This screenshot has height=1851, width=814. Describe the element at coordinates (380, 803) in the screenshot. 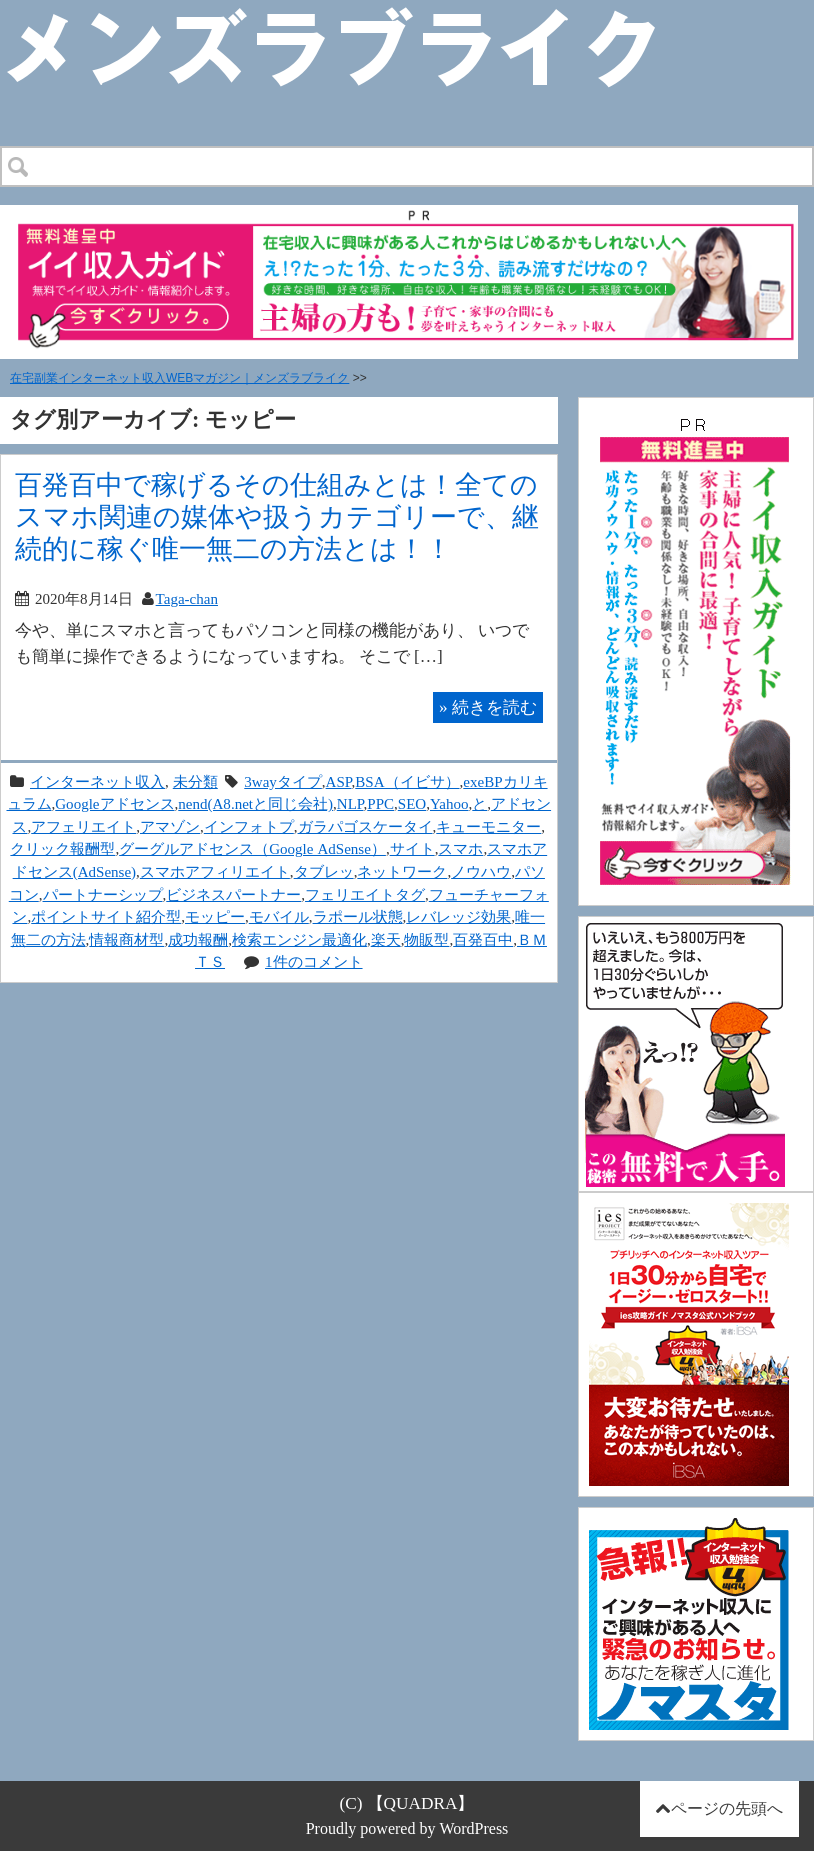

I see `PPC` at that location.